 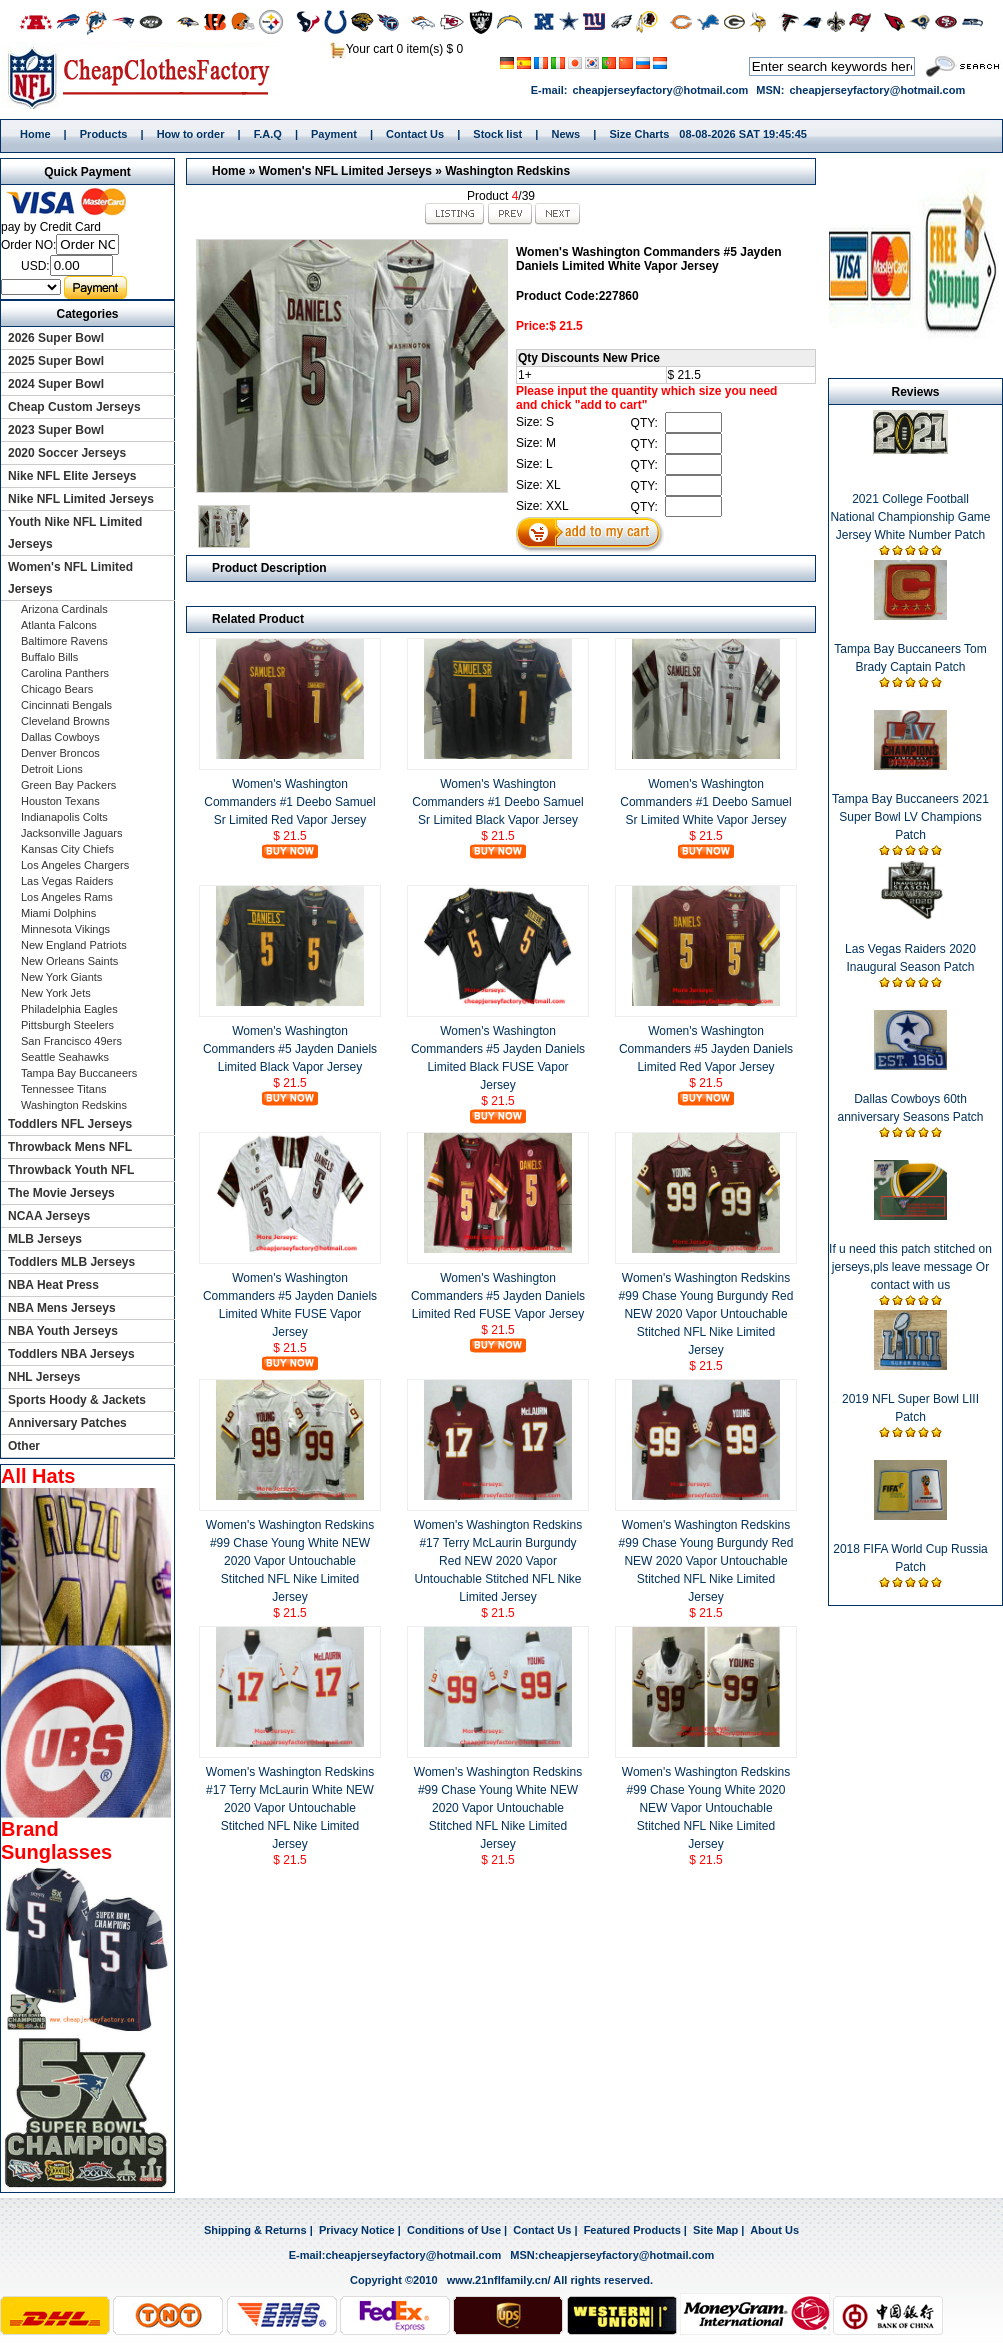 I want to click on NBA Youth Jerseys, so click(x=63, y=1331).